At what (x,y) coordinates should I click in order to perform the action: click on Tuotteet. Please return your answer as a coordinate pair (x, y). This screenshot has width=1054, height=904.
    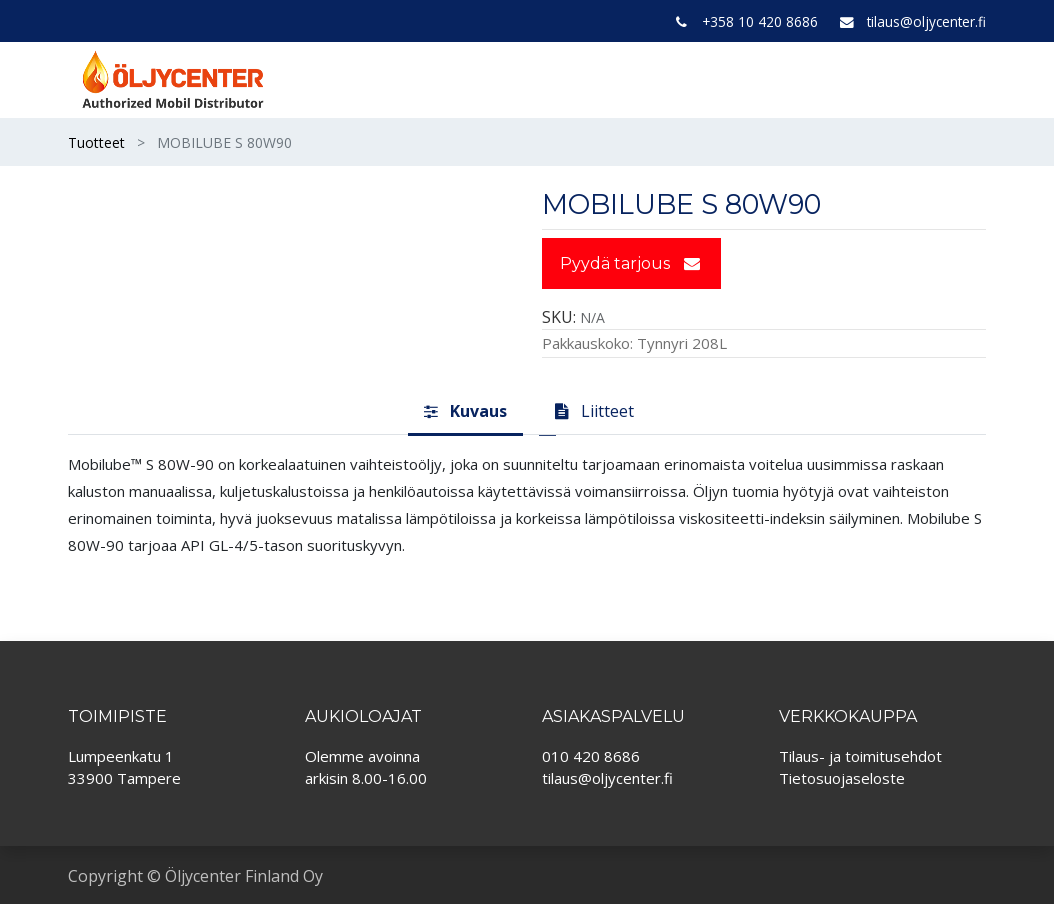
    Looking at the image, I should click on (96, 142).